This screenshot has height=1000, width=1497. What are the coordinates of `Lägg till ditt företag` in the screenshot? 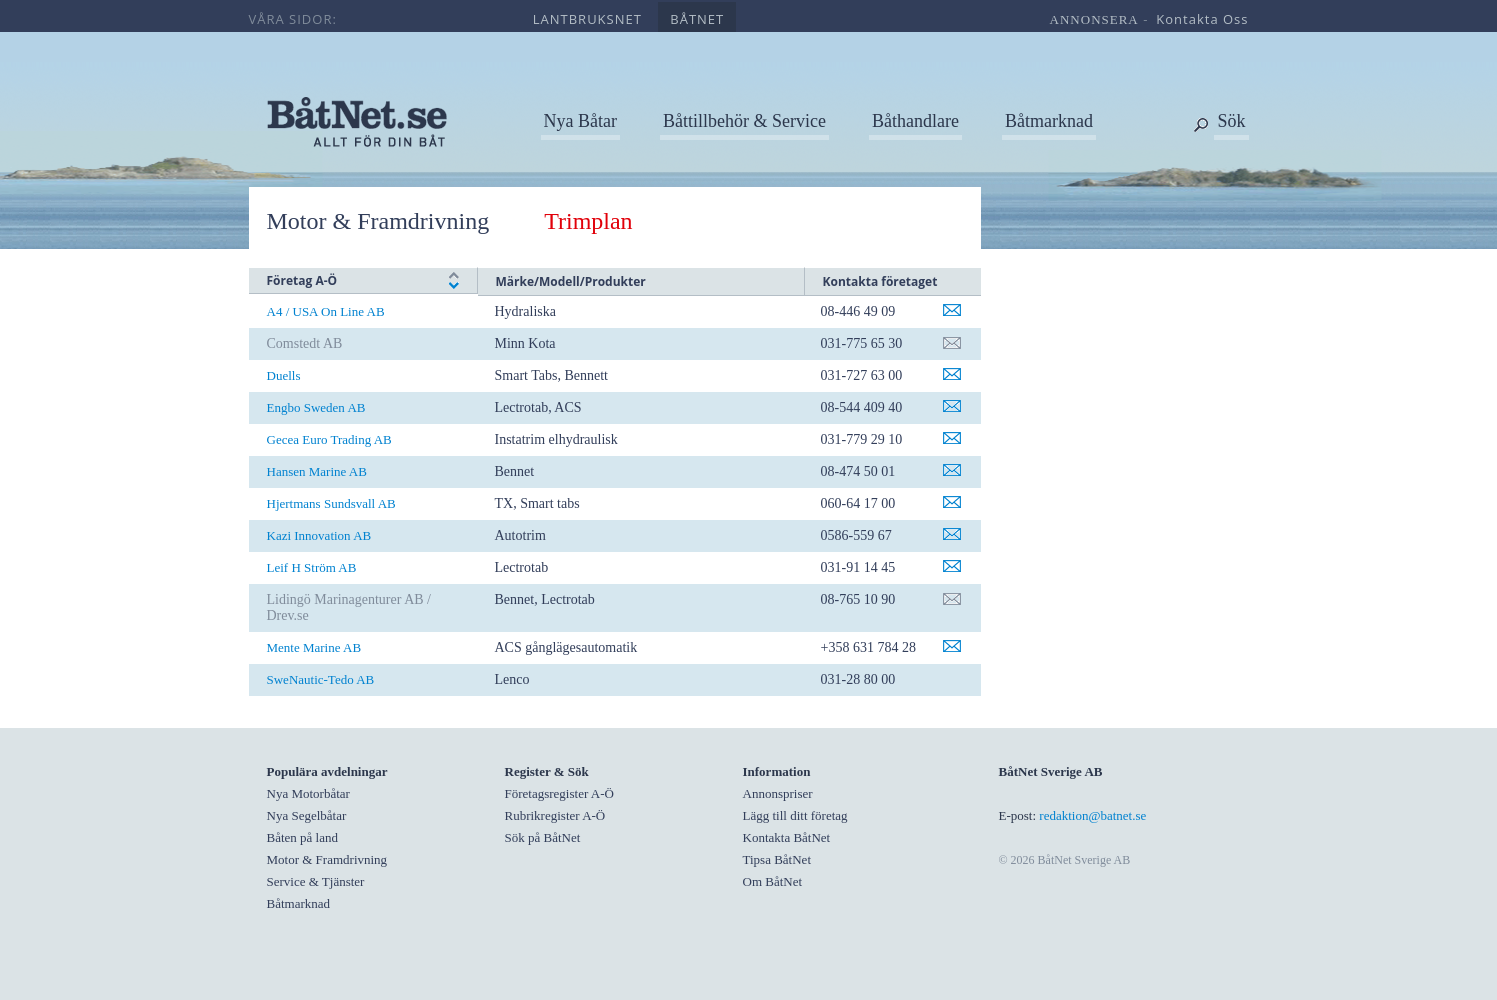 It's located at (795, 815).